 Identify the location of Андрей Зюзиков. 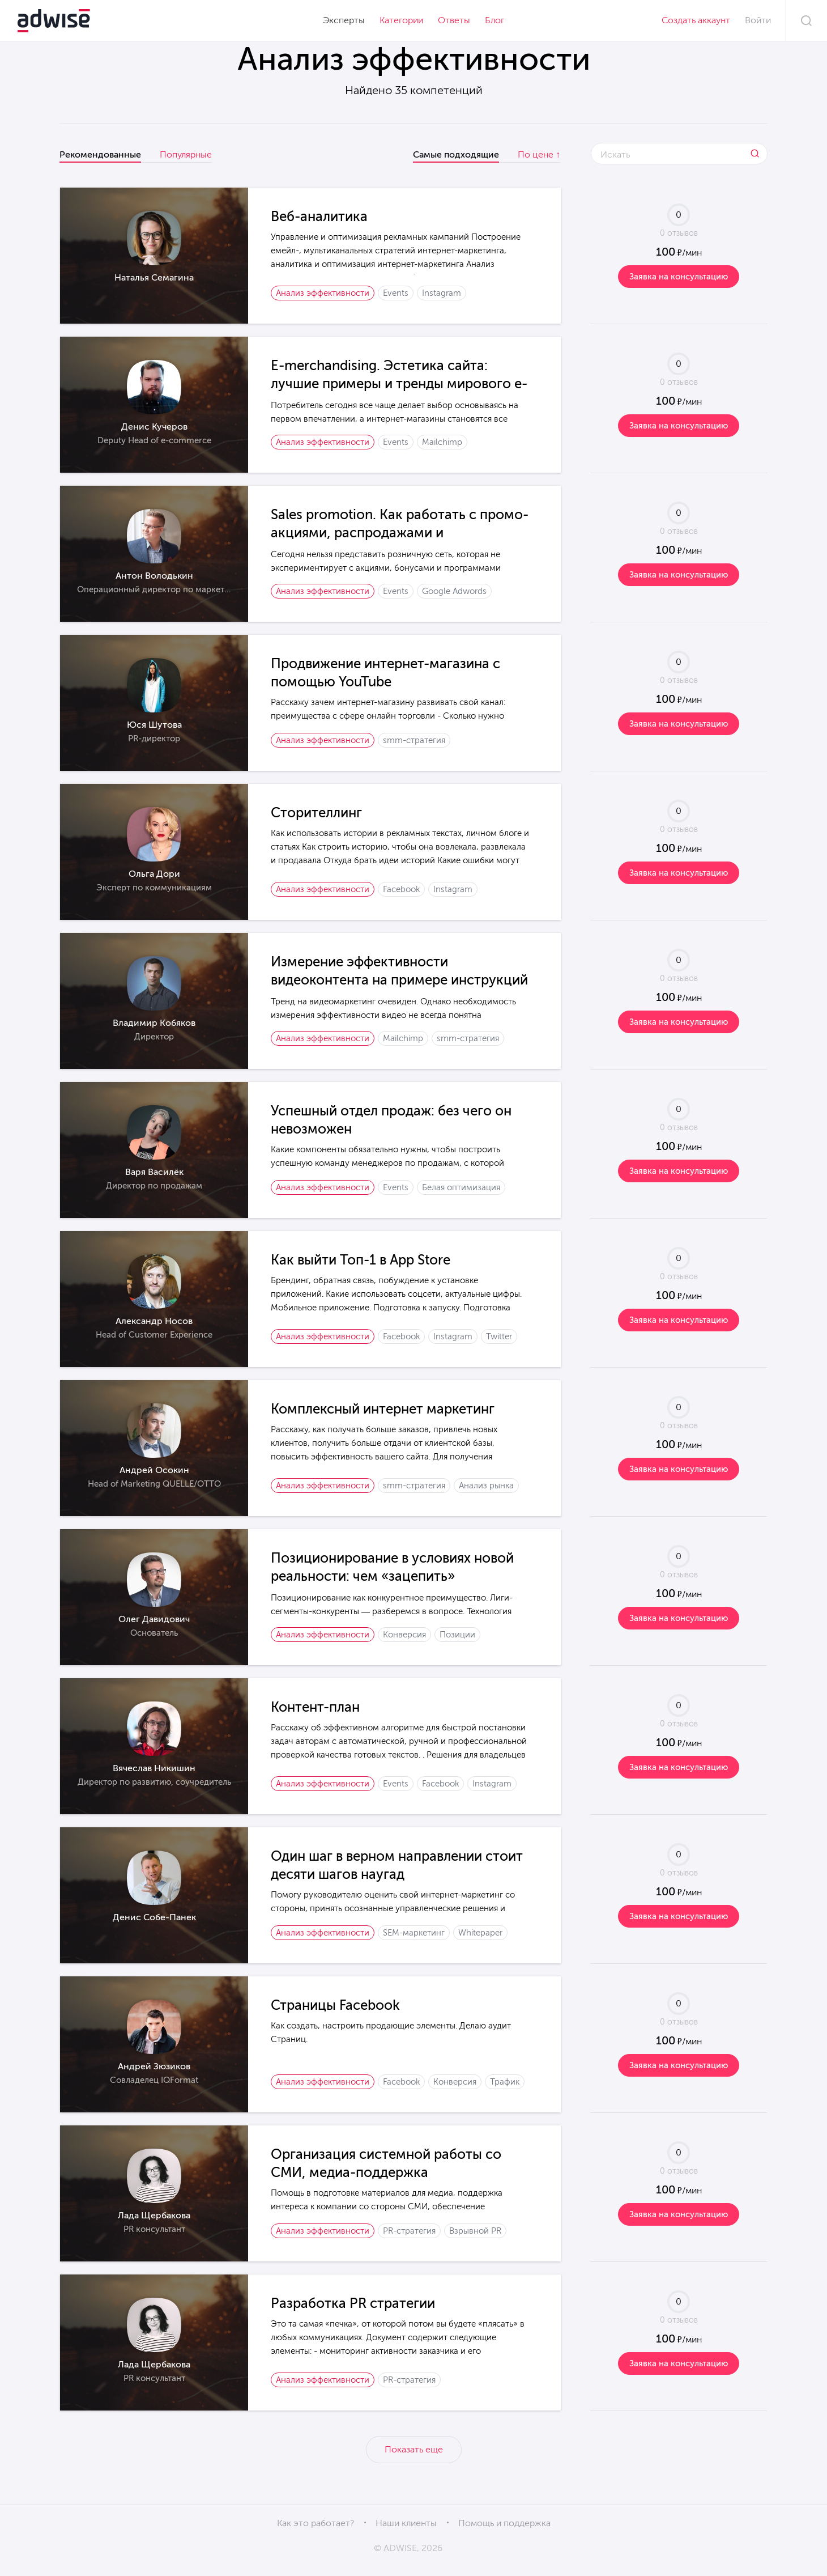
(154, 2066).